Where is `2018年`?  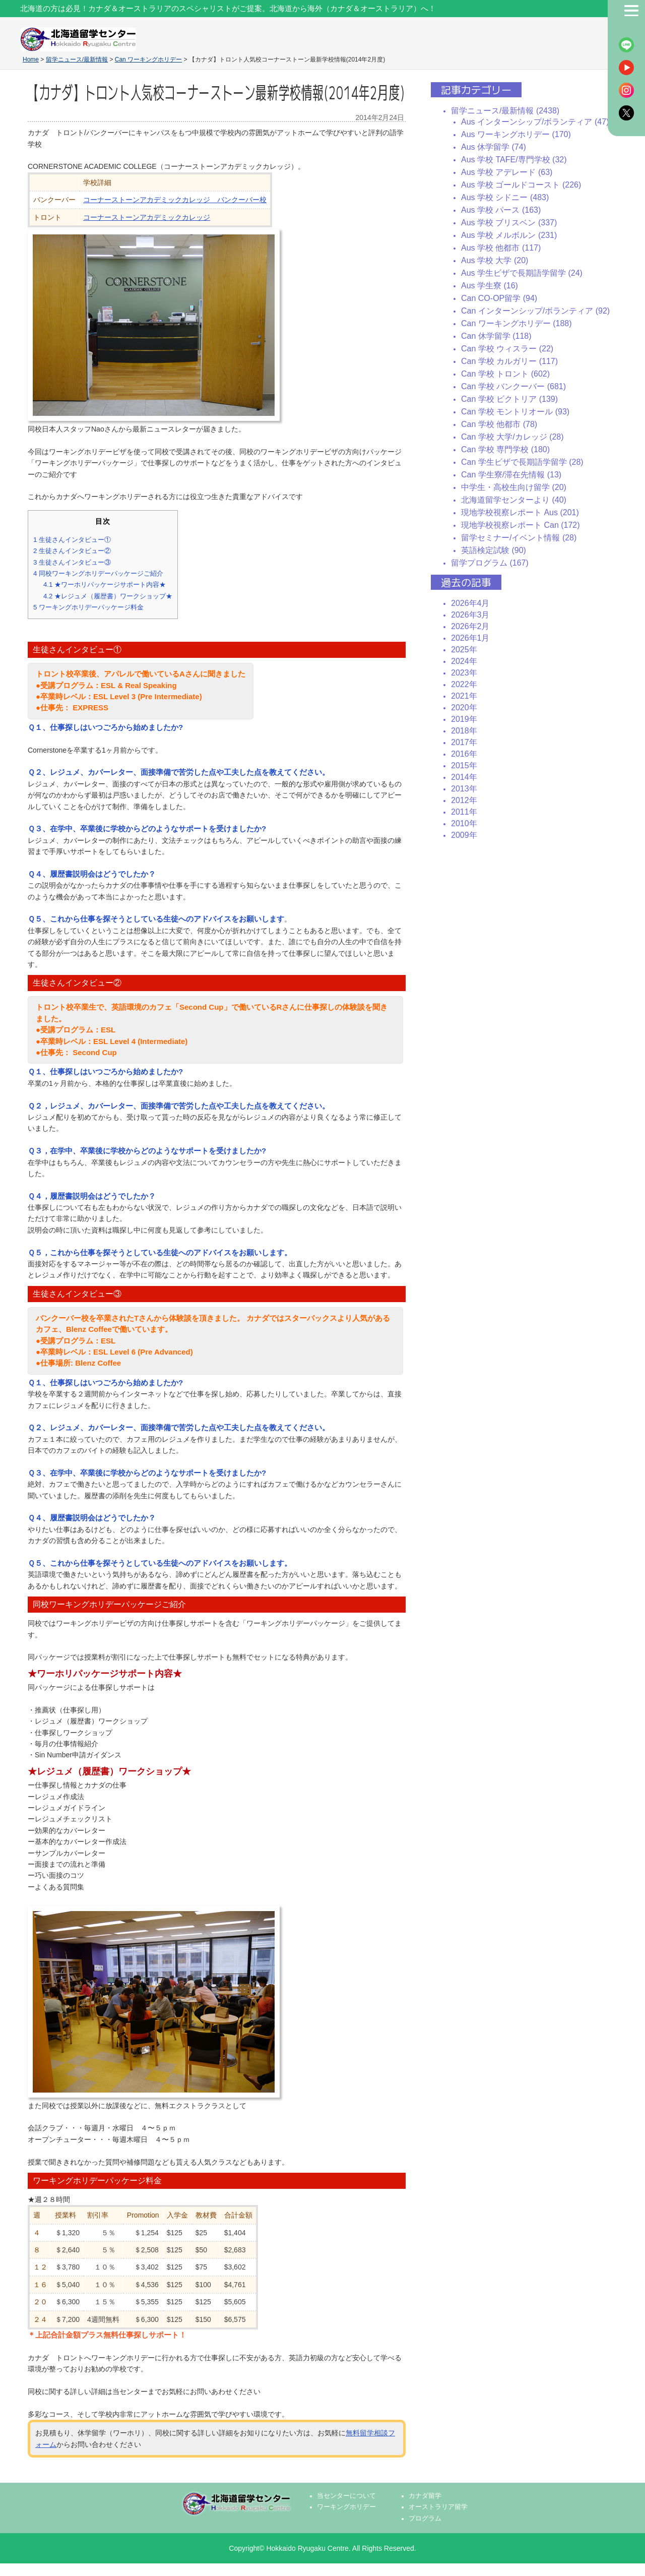 2018年 is located at coordinates (464, 730).